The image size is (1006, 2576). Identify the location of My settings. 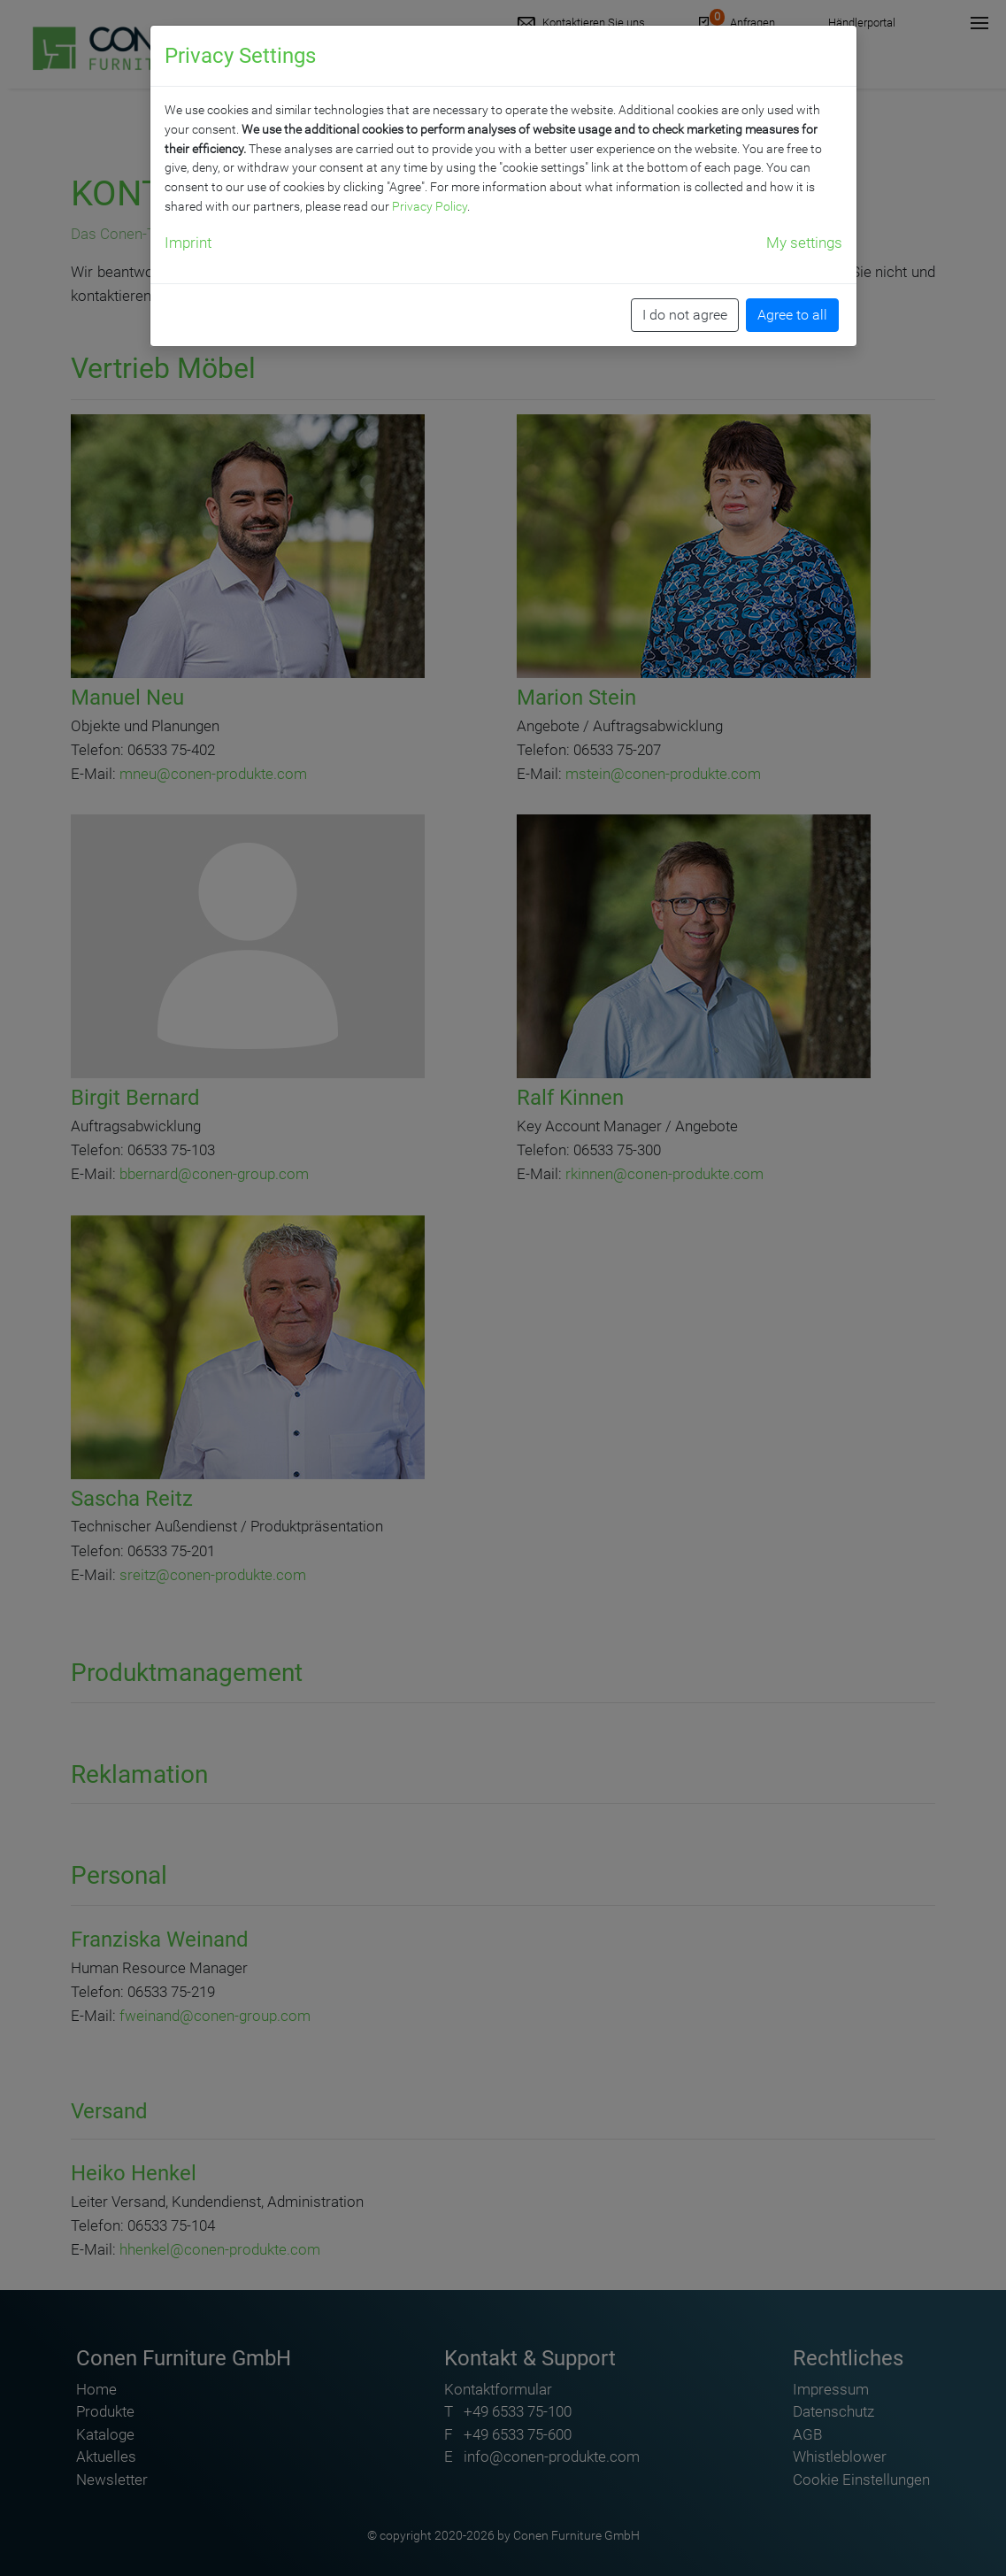
(804, 242).